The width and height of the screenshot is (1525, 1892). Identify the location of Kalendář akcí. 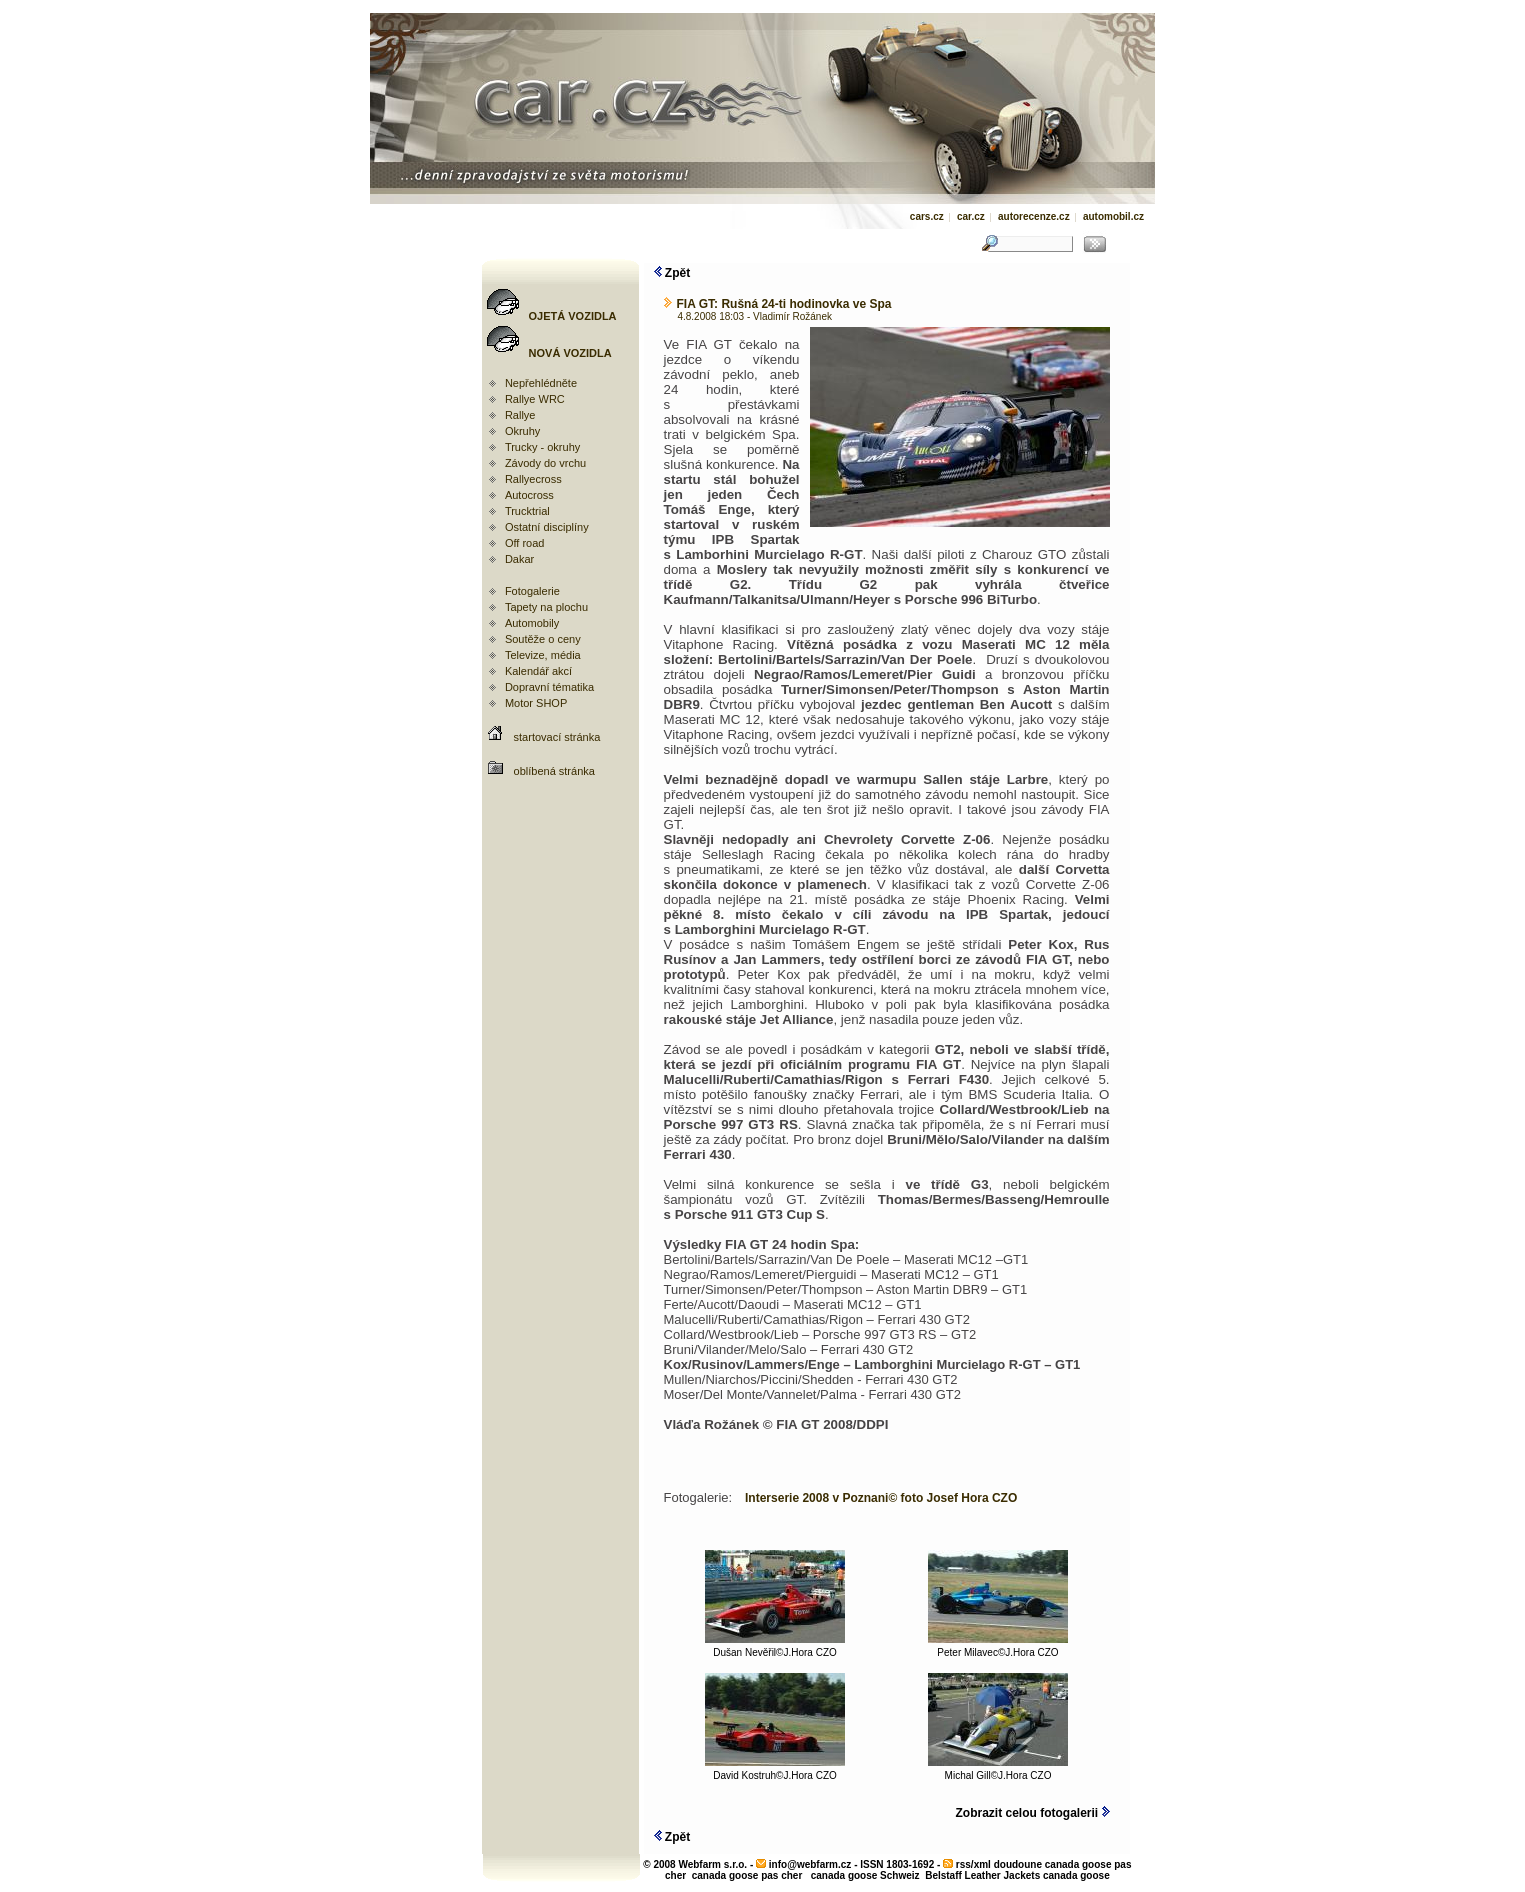
(538, 671).